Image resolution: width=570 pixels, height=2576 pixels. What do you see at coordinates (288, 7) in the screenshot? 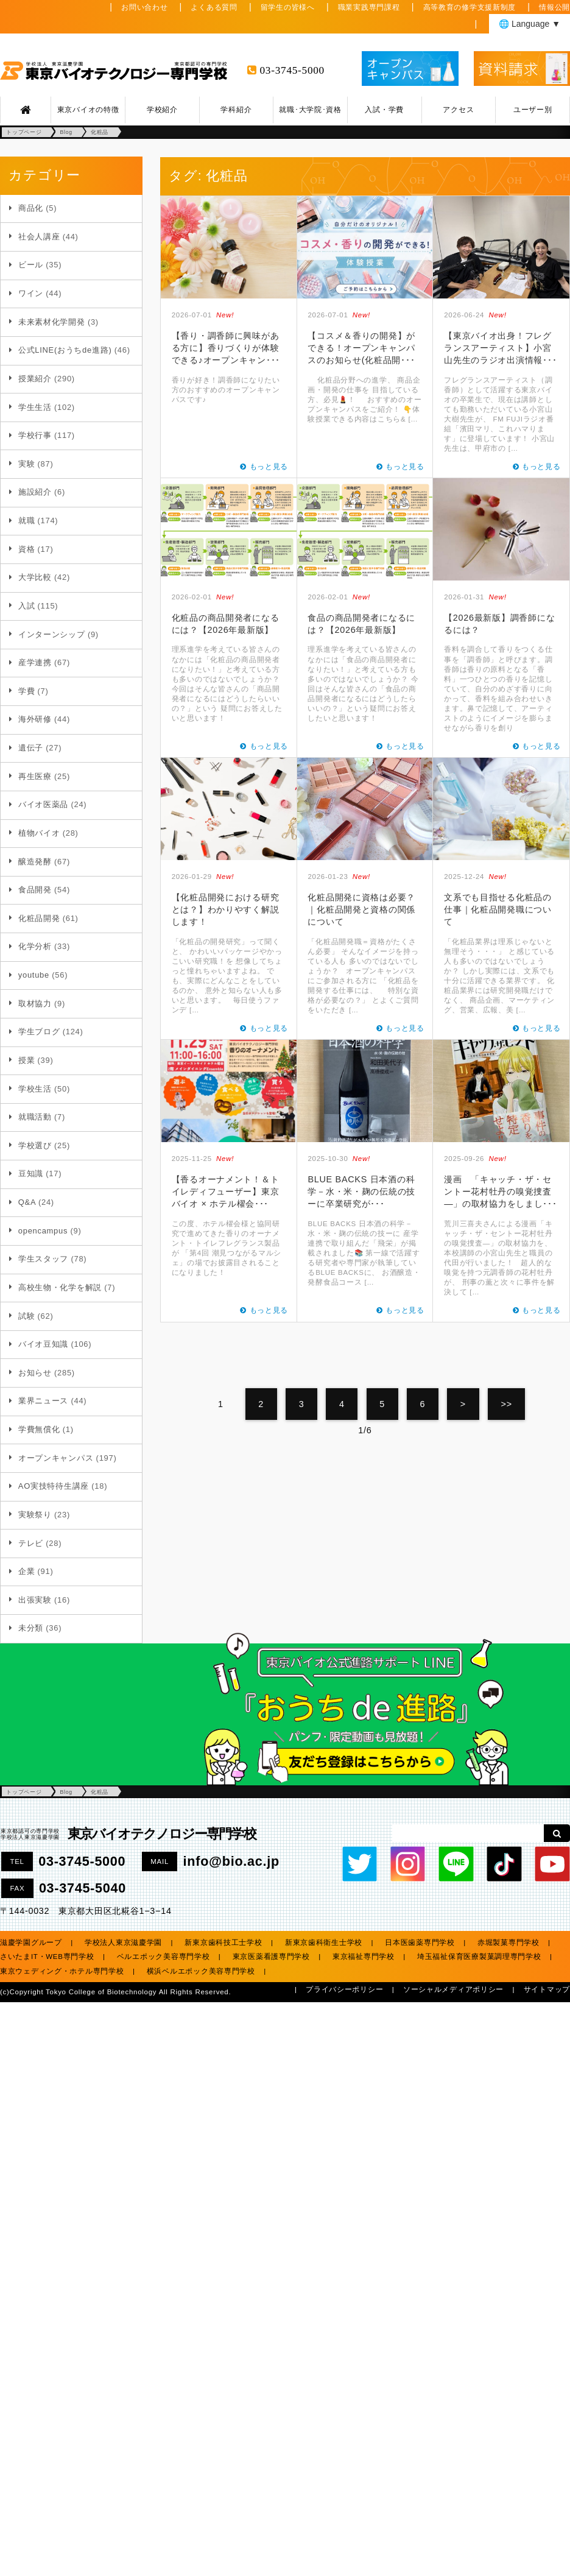
I see `留学生の皆様へ` at bounding box center [288, 7].